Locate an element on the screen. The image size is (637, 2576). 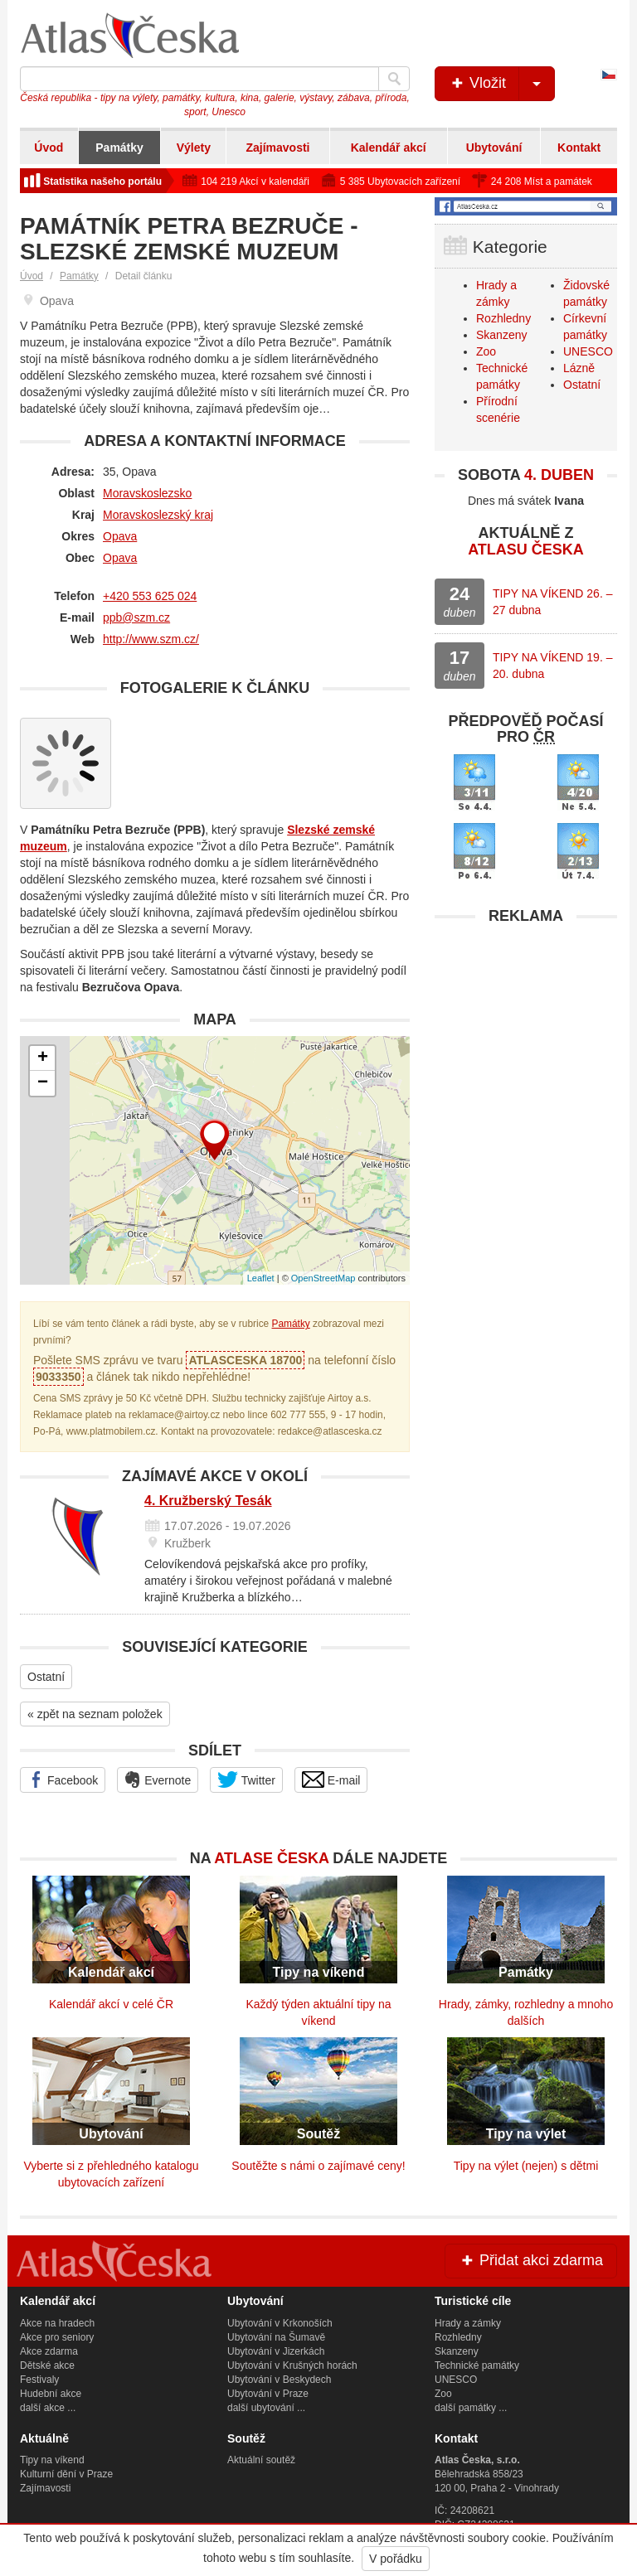
další památky ... is located at coordinates (471, 2408).